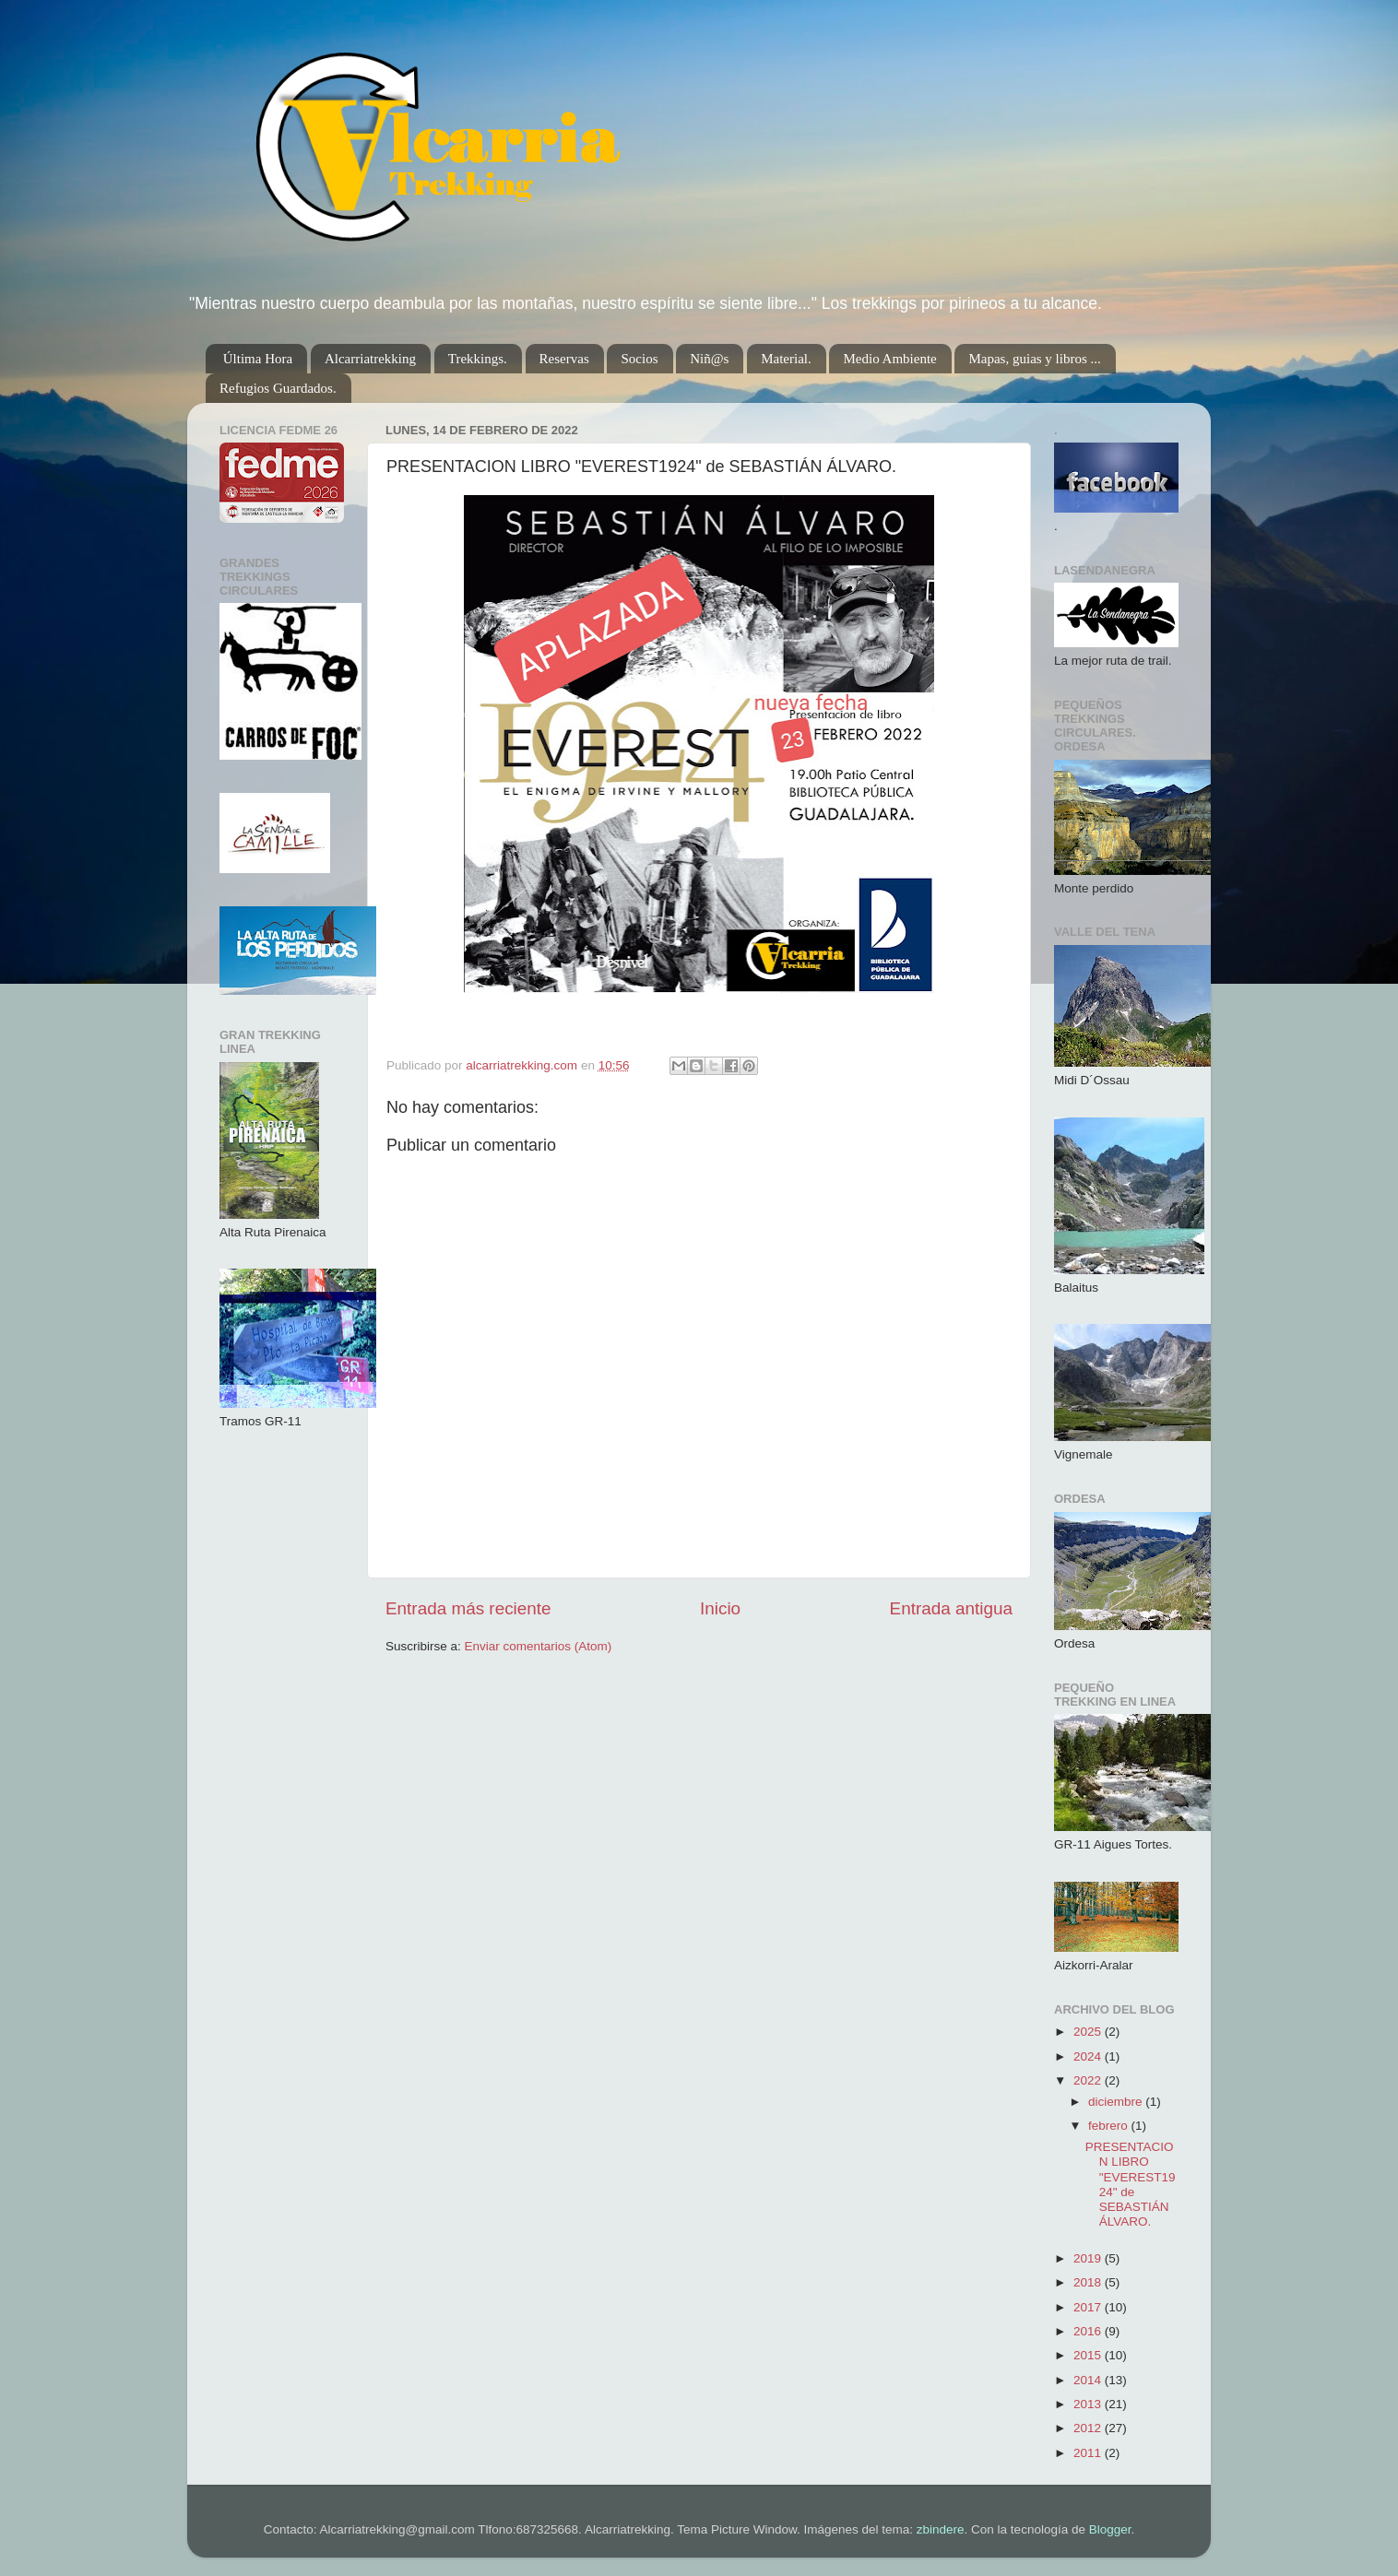 This screenshot has height=2576, width=1398. I want to click on Material., so click(786, 358).